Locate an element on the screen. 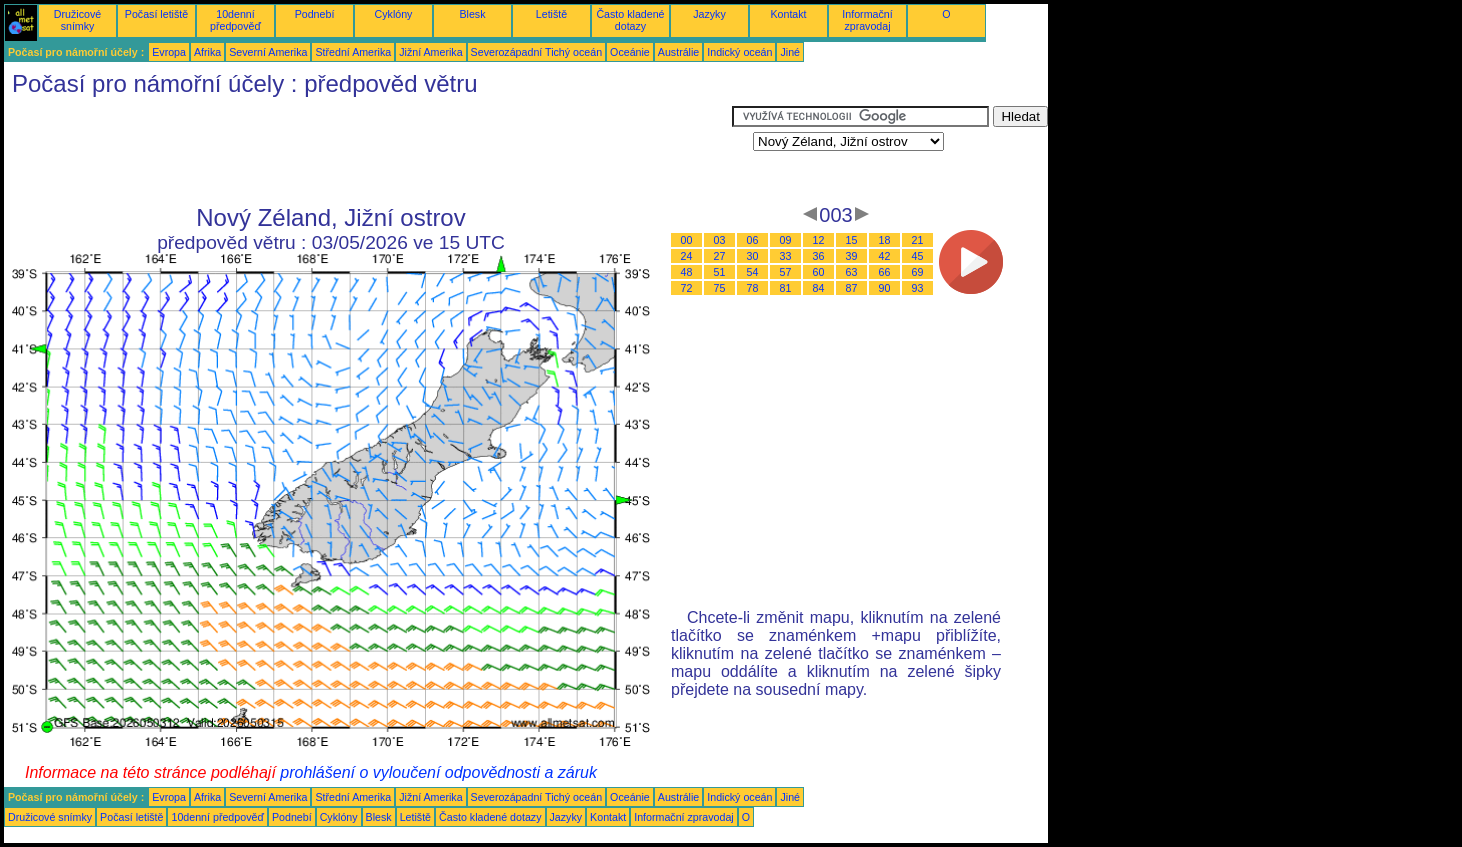 This screenshot has width=1462, height=847. 18 is located at coordinates (885, 240).